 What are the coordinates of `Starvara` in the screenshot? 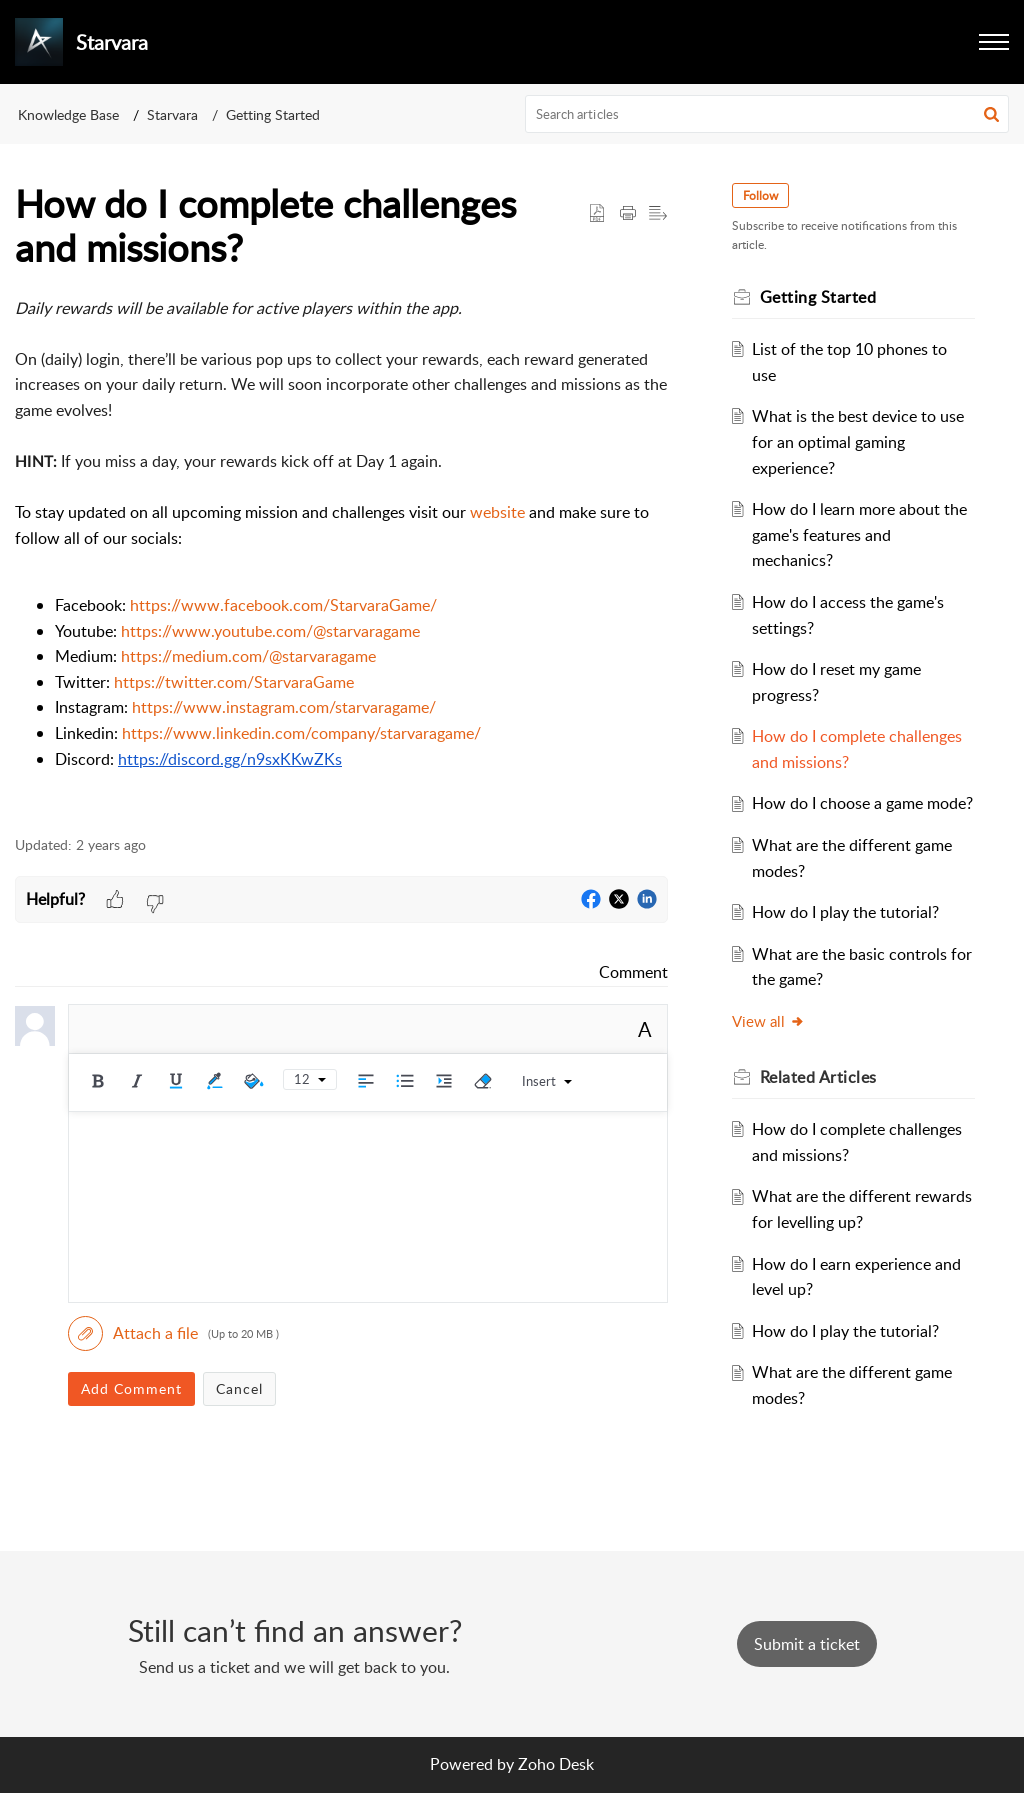 It's located at (172, 114).